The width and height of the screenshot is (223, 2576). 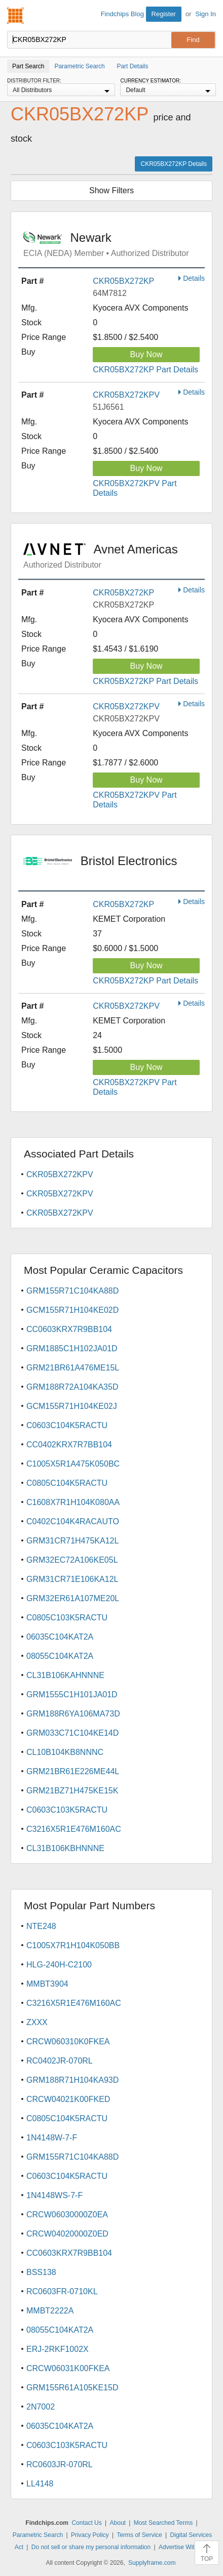 What do you see at coordinates (90, 2535) in the screenshot?
I see `Privacy Policy` at bounding box center [90, 2535].